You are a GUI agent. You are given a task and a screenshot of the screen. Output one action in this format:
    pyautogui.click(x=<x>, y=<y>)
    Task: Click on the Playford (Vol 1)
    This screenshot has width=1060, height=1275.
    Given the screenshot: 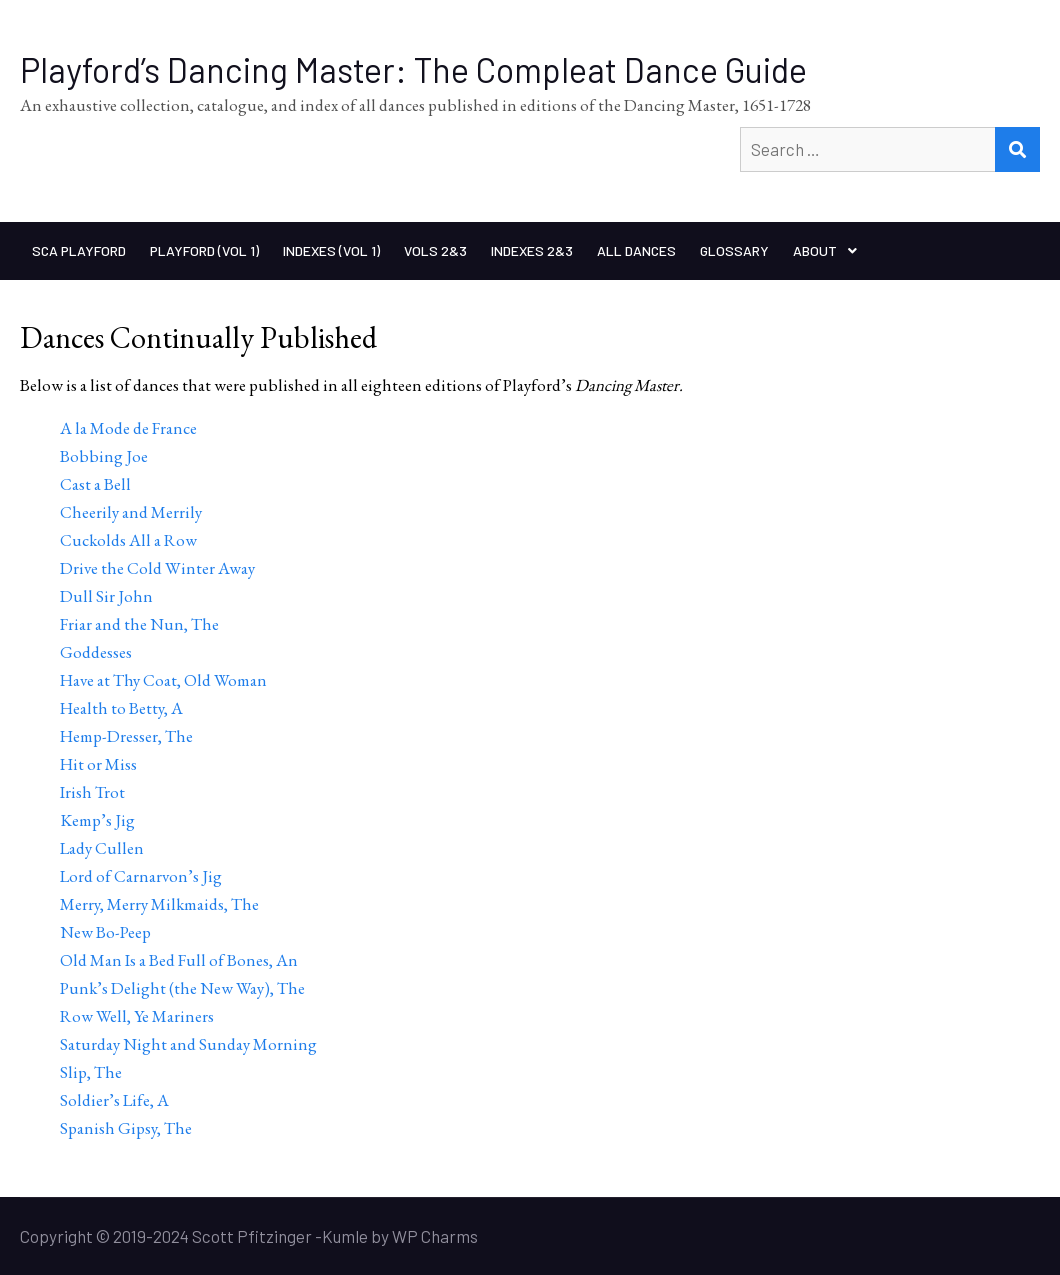 What is the action you would take?
    pyautogui.click(x=204, y=250)
    